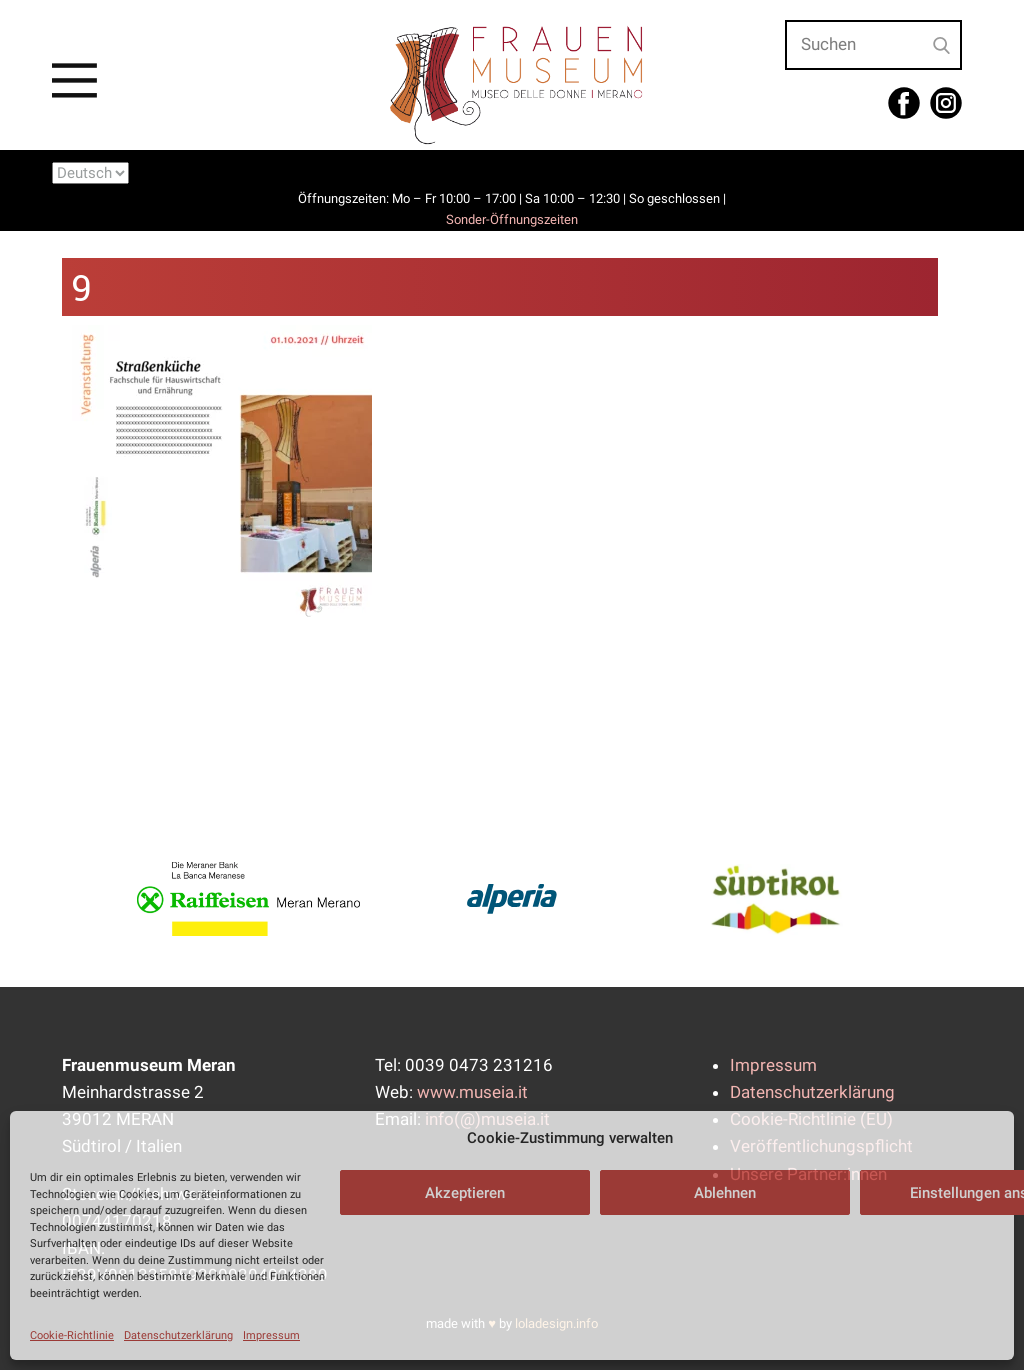 The height and width of the screenshot is (1370, 1024). I want to click on Impressum, so click(271, 1335).